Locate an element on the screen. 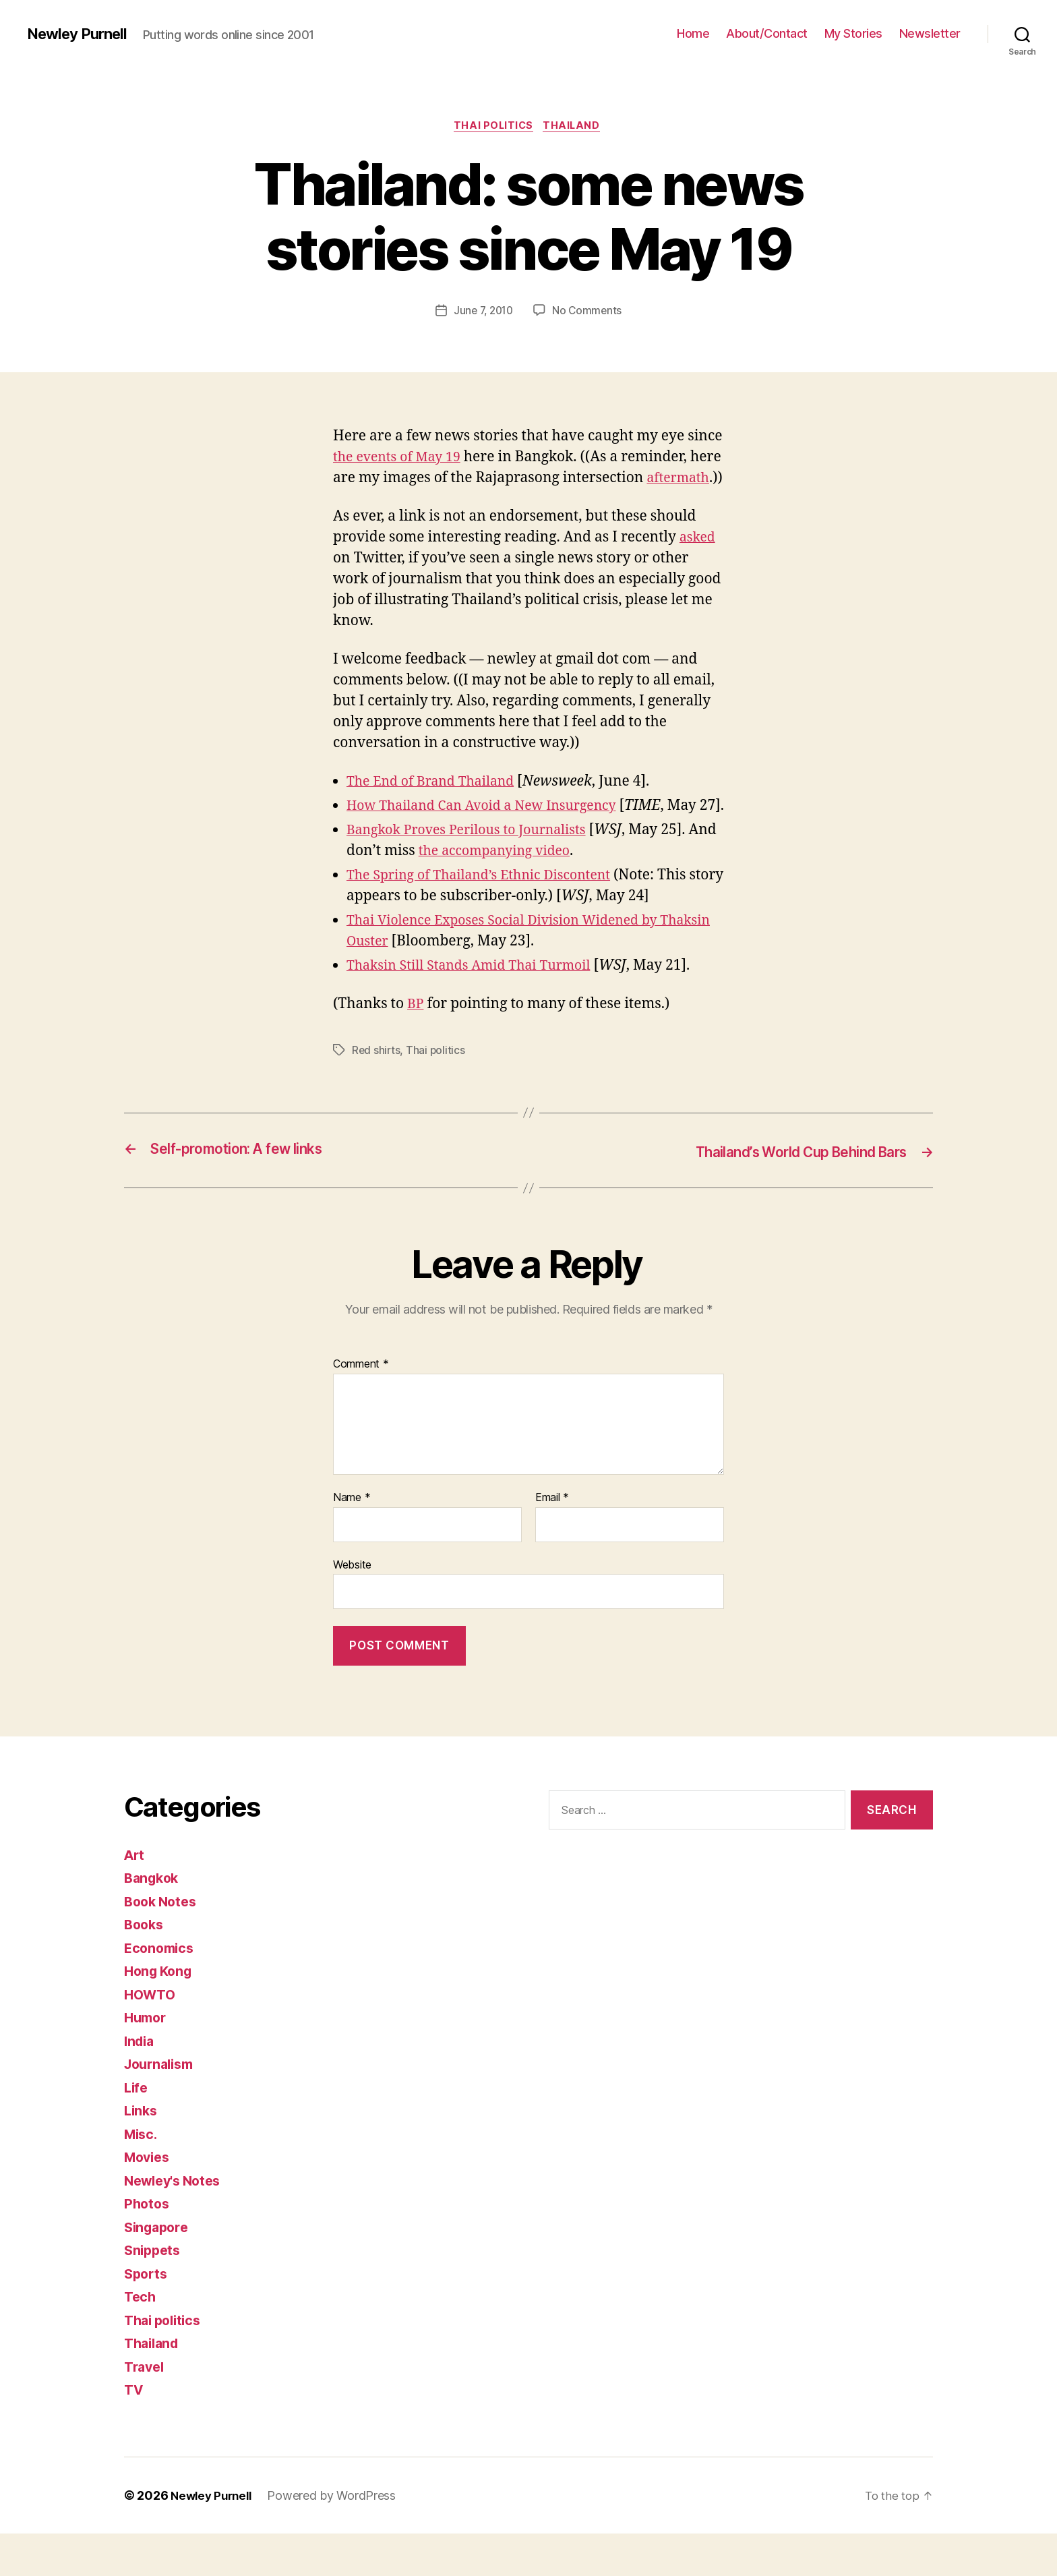  No Comments is located at coordinates (588, 312).